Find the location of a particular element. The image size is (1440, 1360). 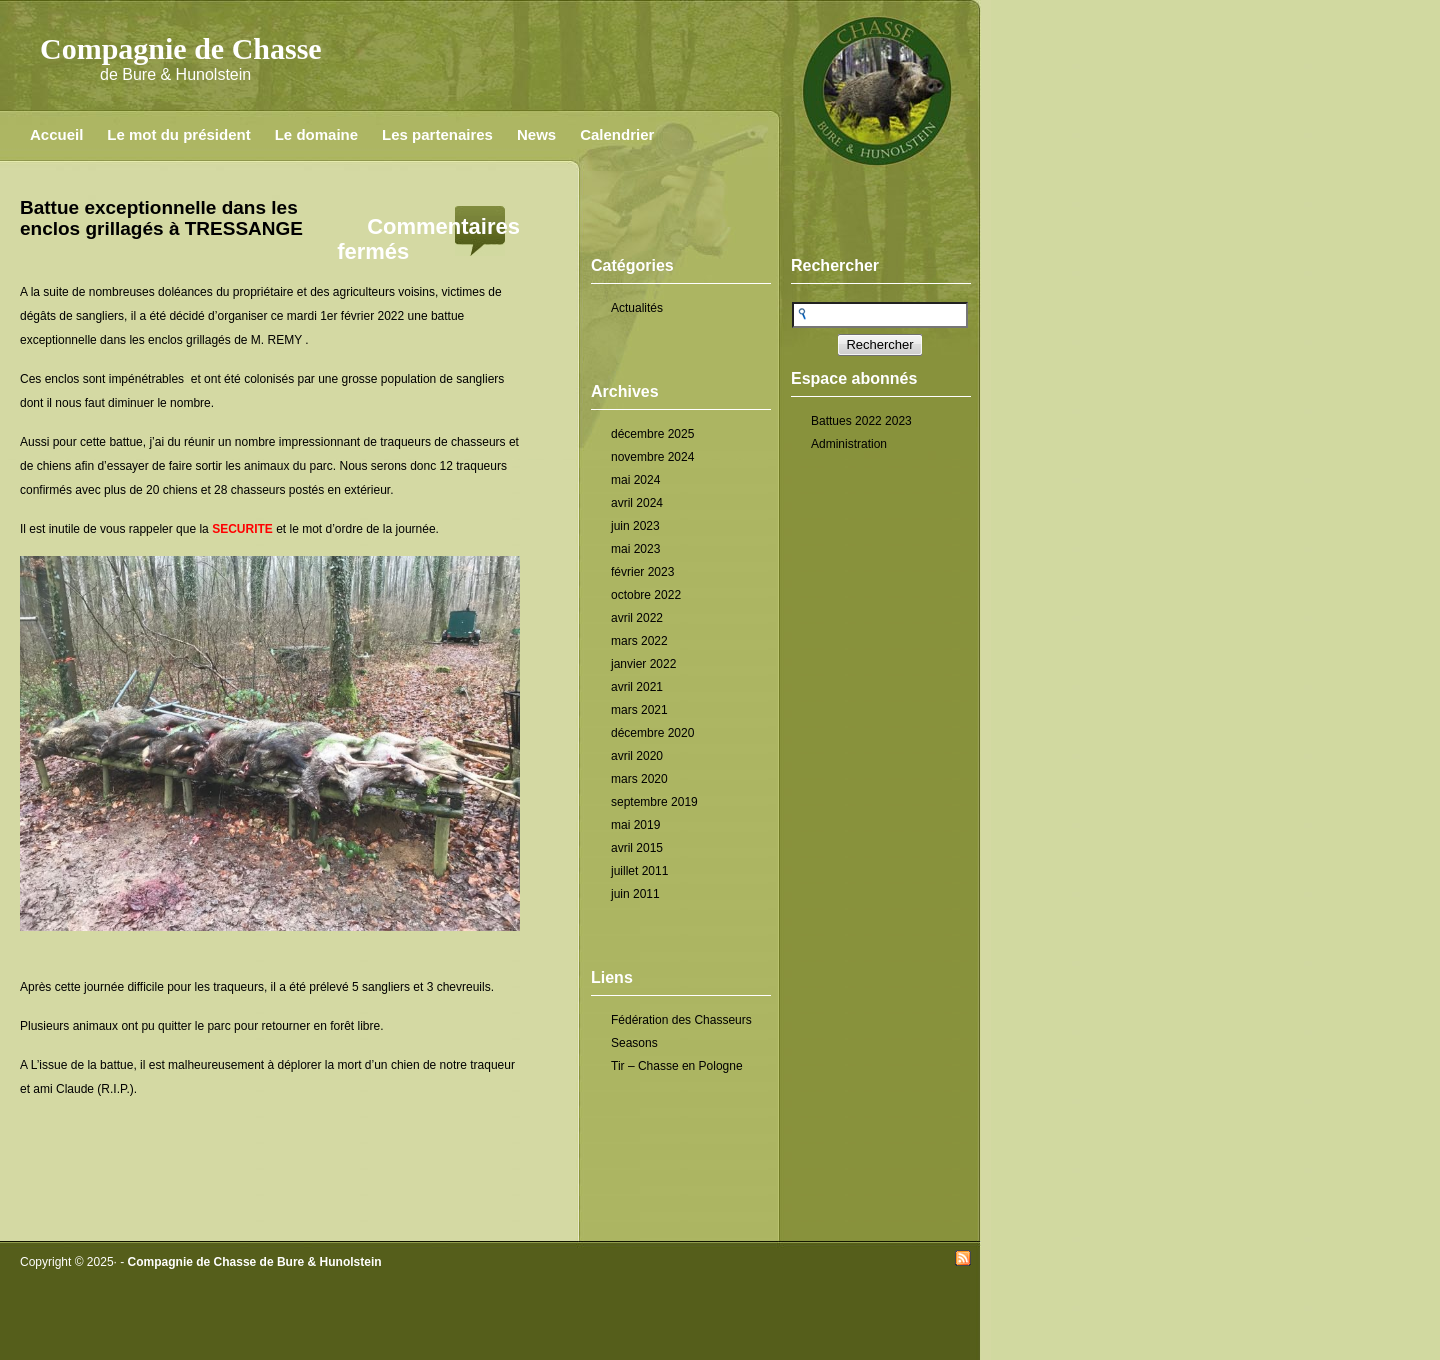

Calendrier is located at coordinates (617, 134).